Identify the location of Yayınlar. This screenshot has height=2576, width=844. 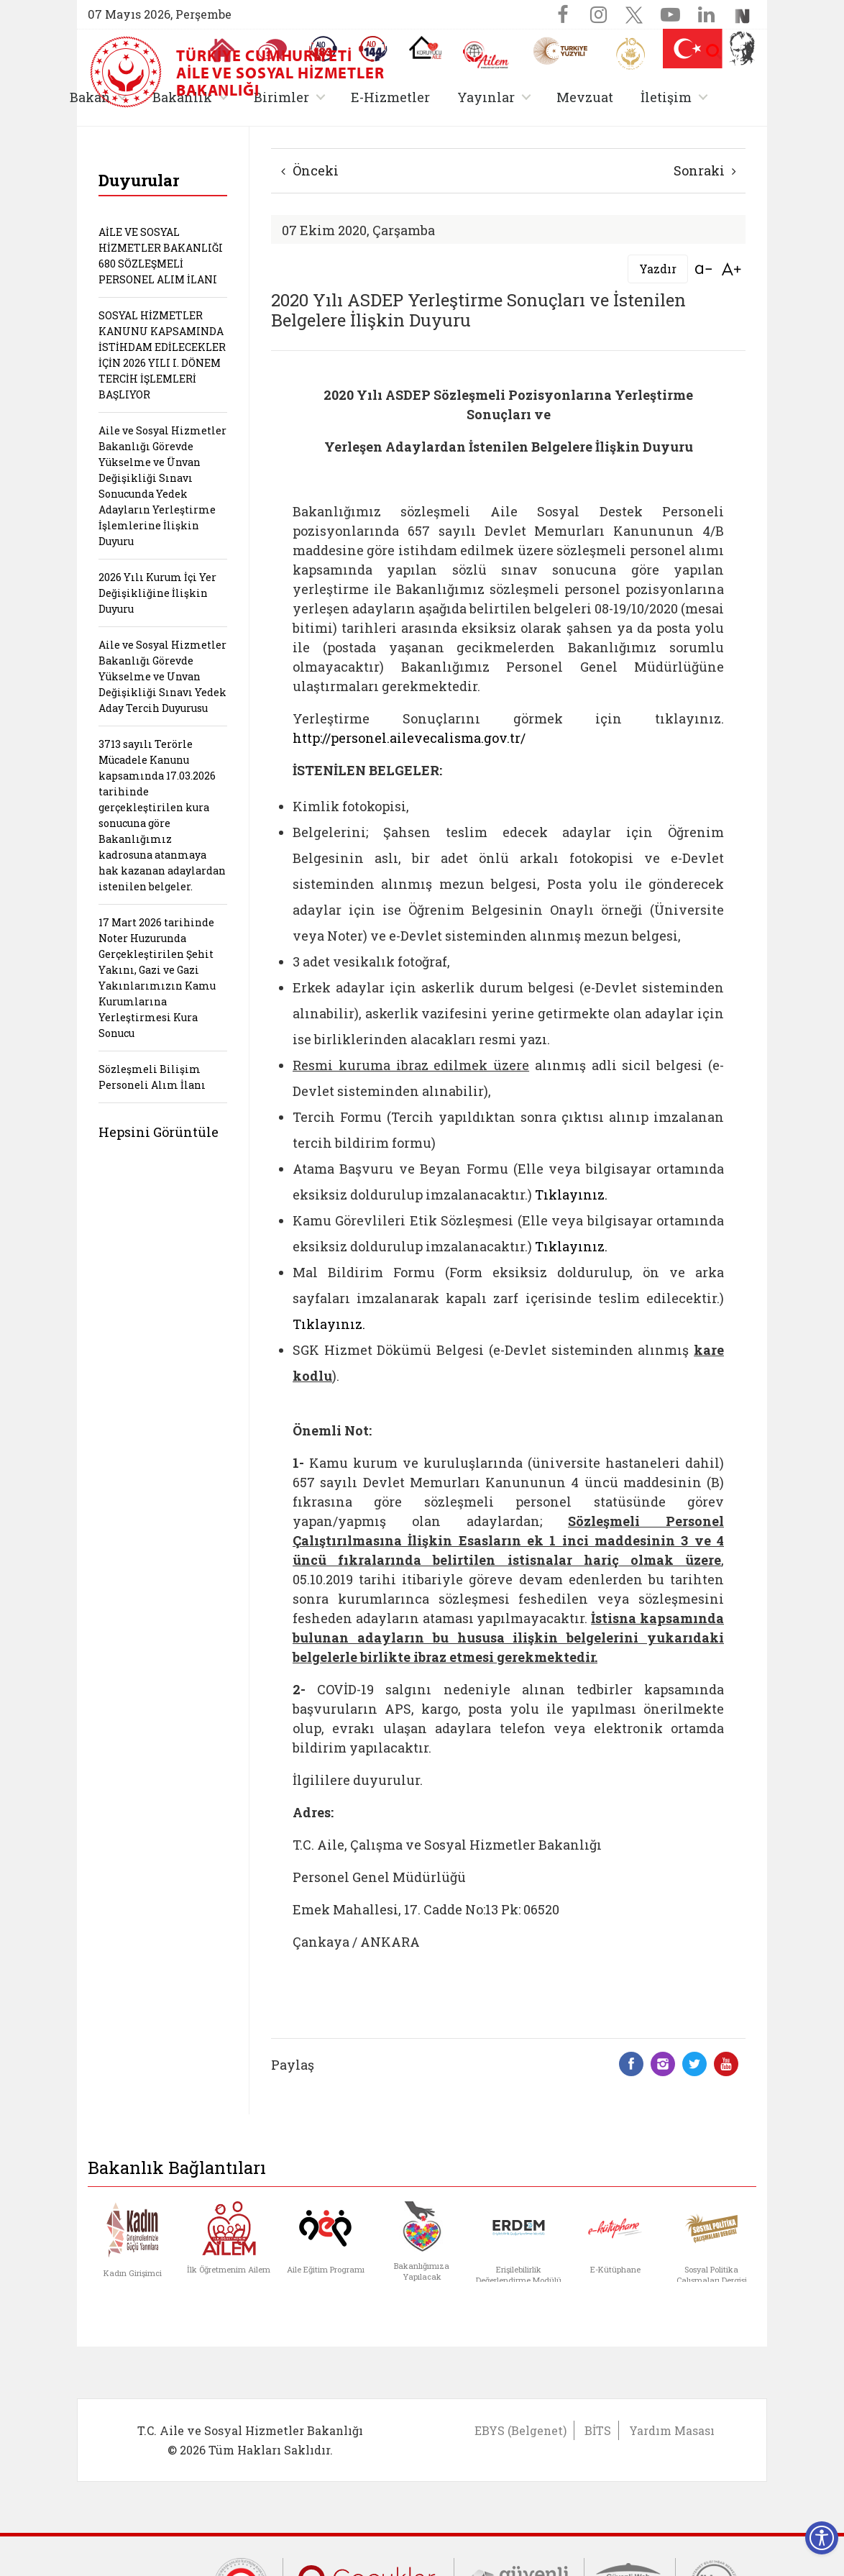
(486, 97).